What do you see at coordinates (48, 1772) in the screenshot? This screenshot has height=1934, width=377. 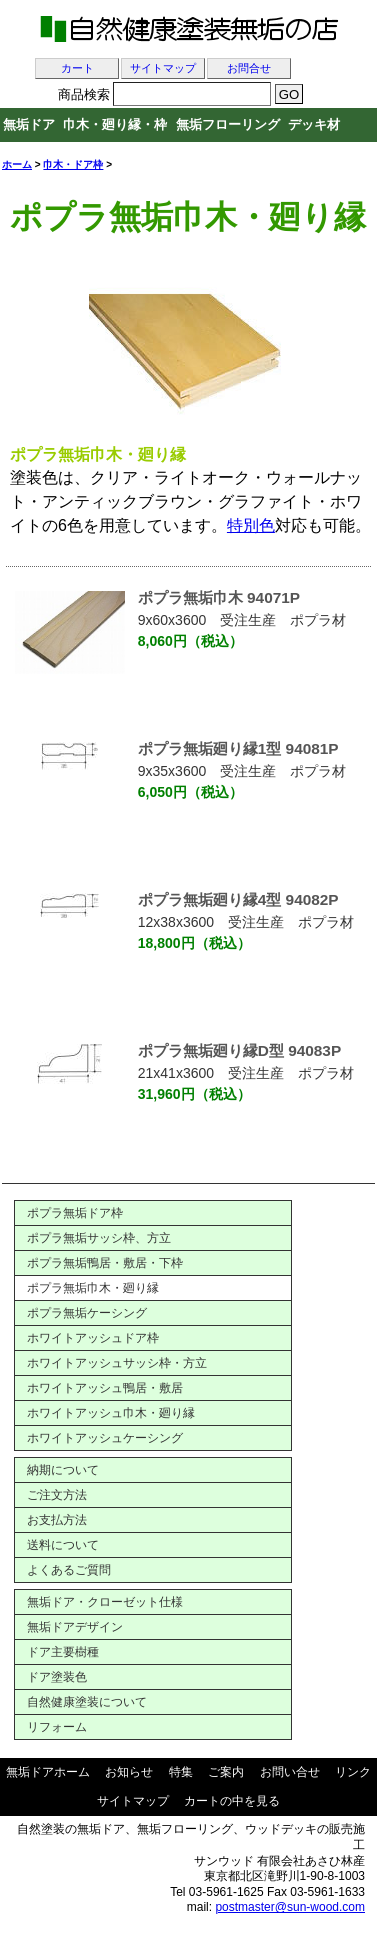 I see `無垢ドアホーム` at bounding box center [48, 1772].